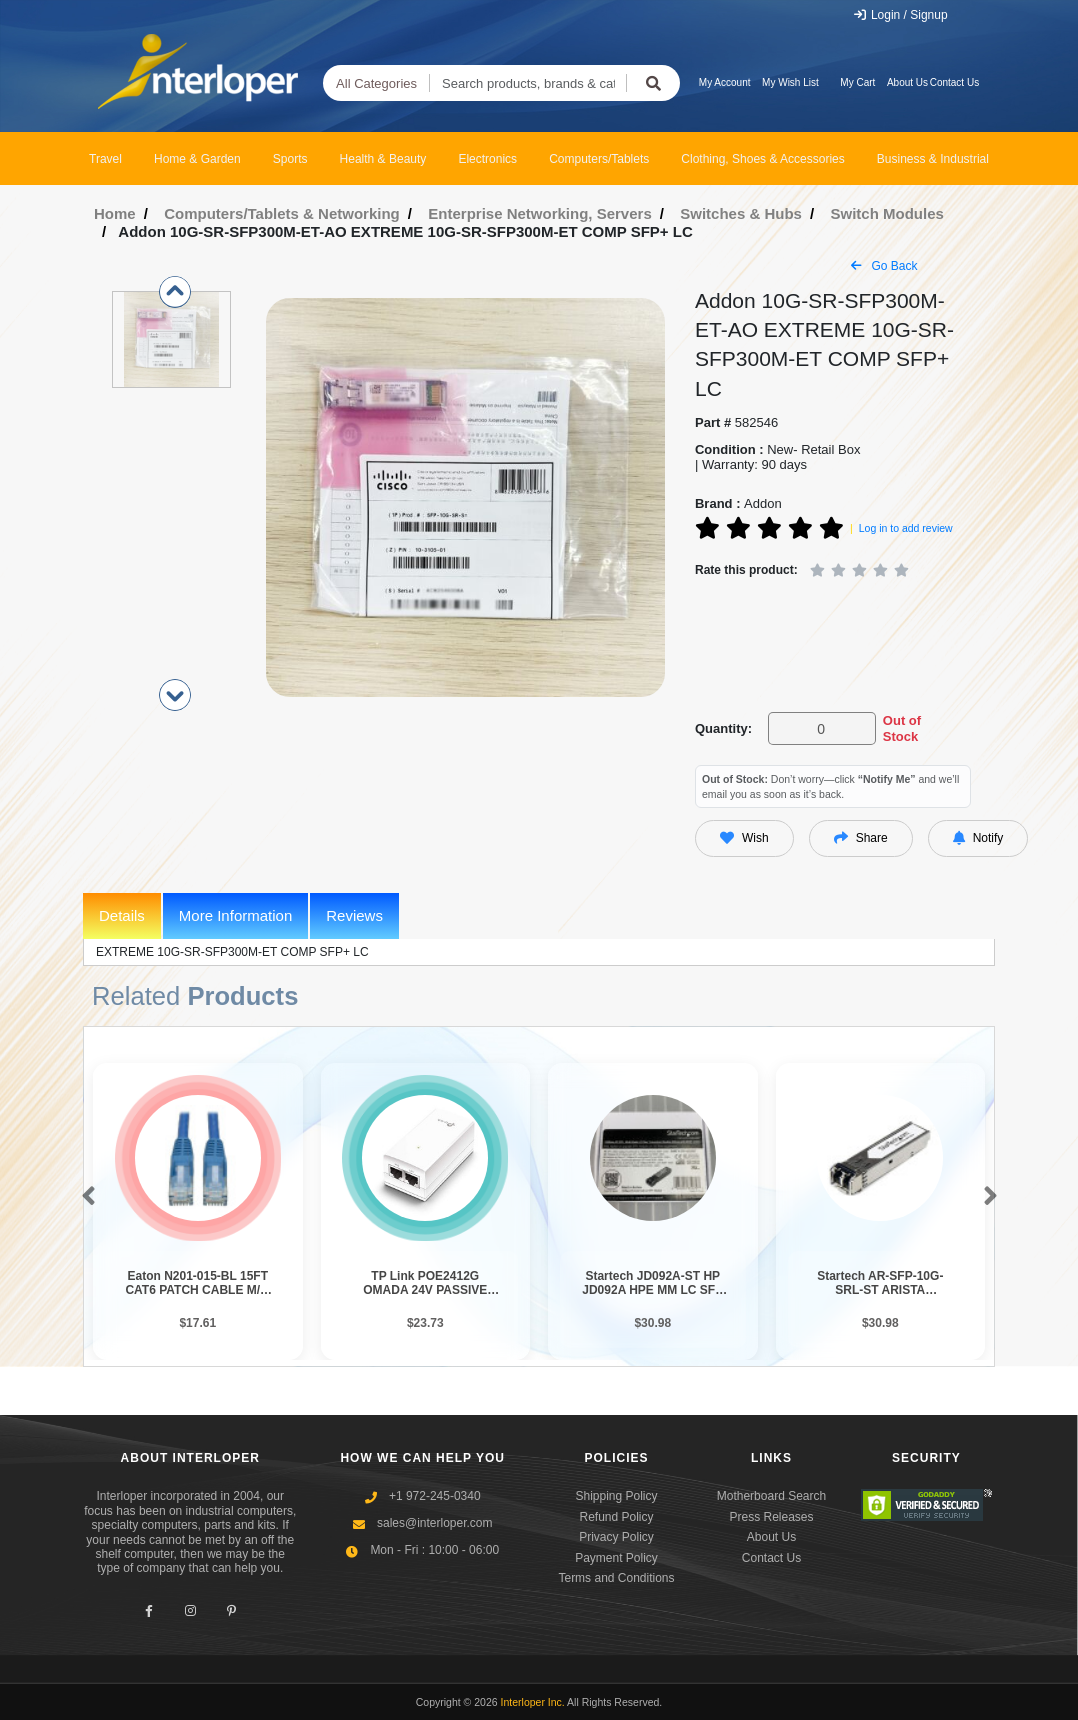 The height and width of the screenshot is (1720, 1078). What do you see at coordinates (933, 159) in the screenshot?
I see `Business & Industrial` at bounding box center [933, 159].